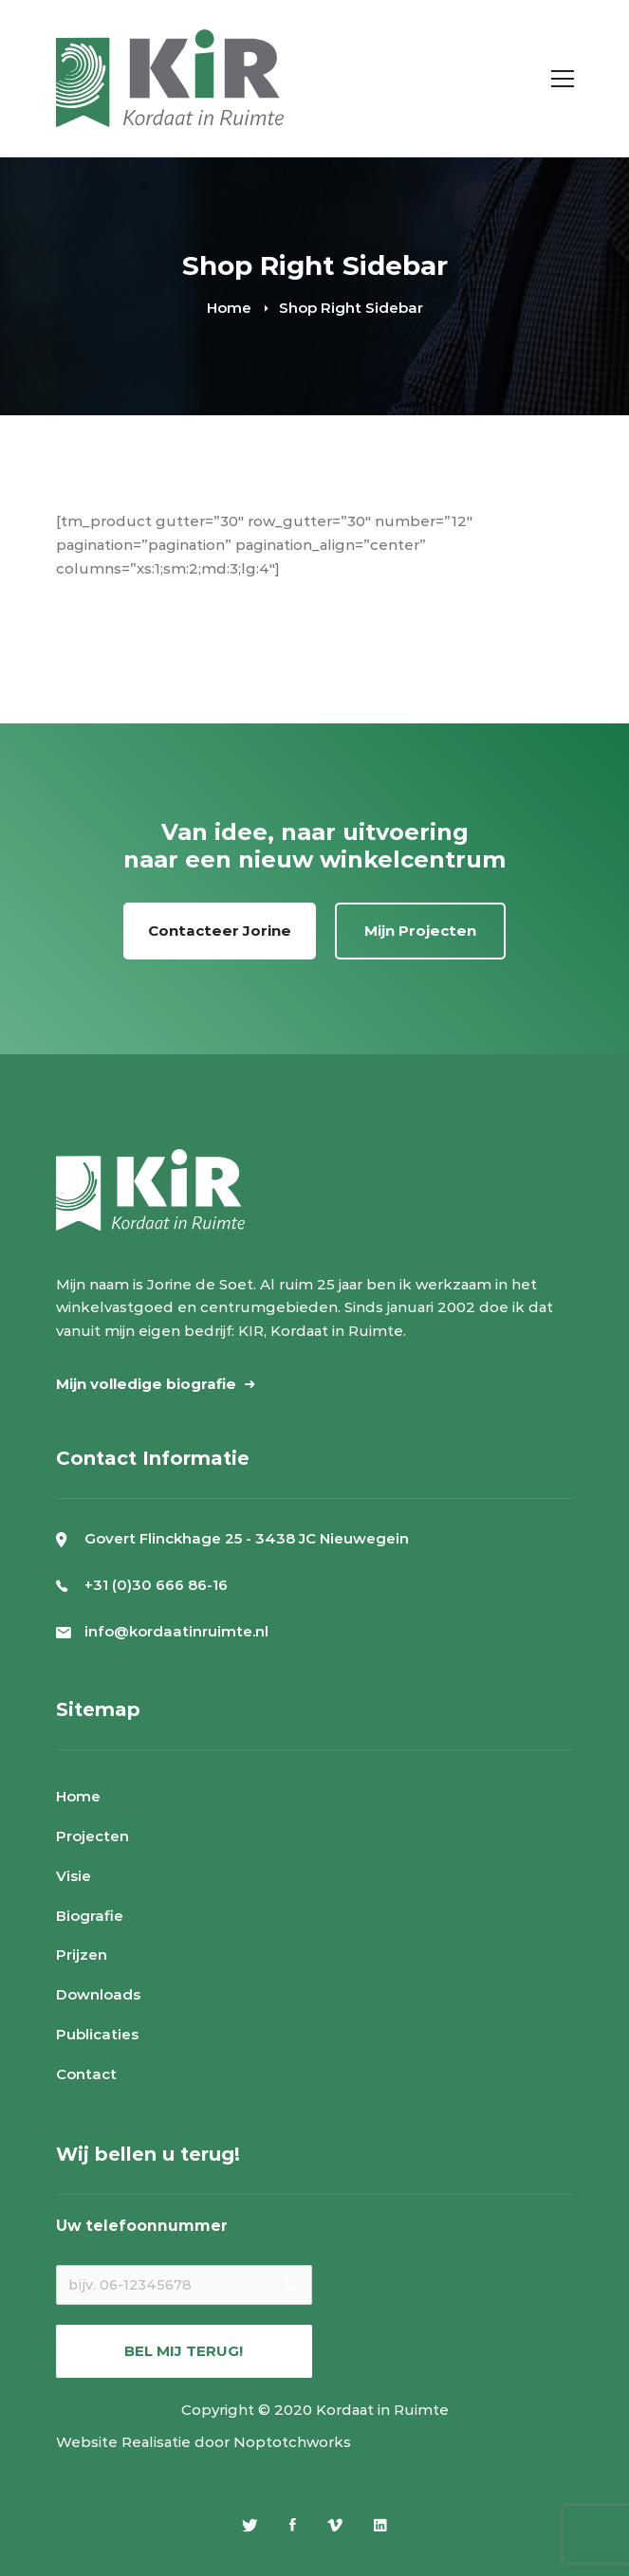 Image resolution: width=629 pixels, height=2576 pixels. Describe the element at coordinates (380, 2525) in the screenshot. I see `[Linkedin]` at that location.